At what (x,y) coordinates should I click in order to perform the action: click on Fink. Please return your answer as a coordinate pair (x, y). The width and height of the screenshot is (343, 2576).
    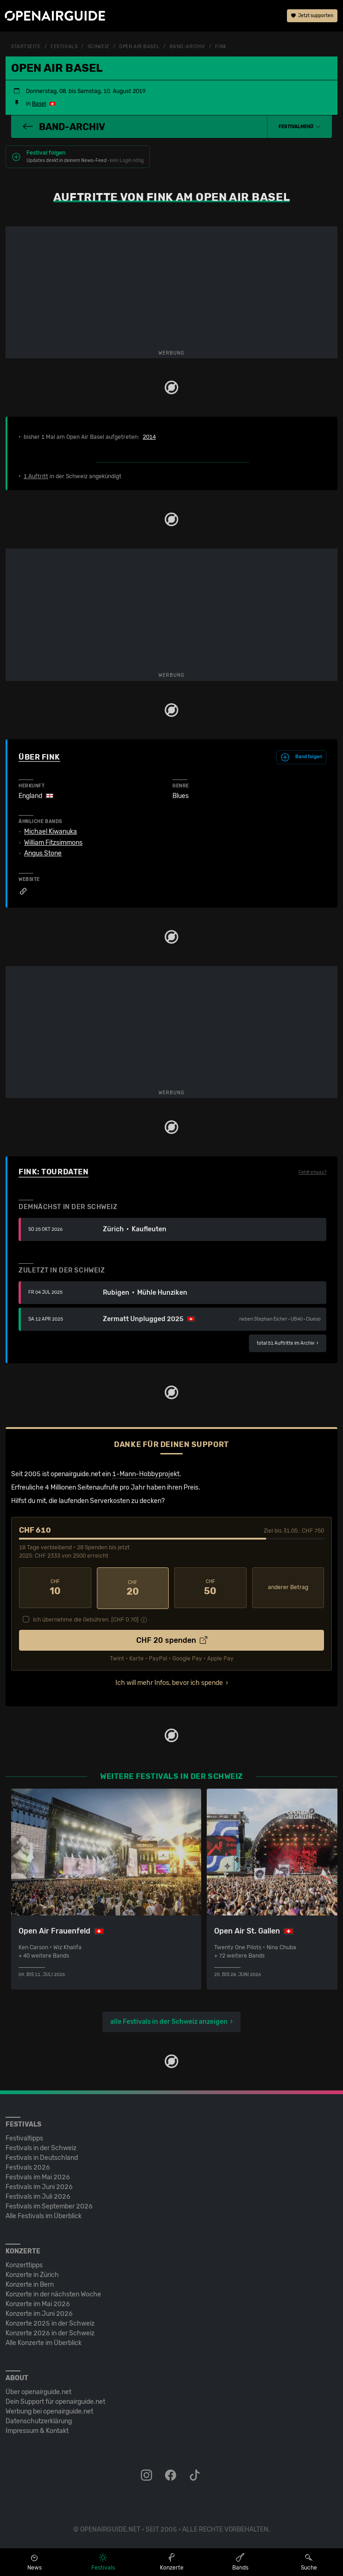
    Looking at the image, I should click on (220, 47).